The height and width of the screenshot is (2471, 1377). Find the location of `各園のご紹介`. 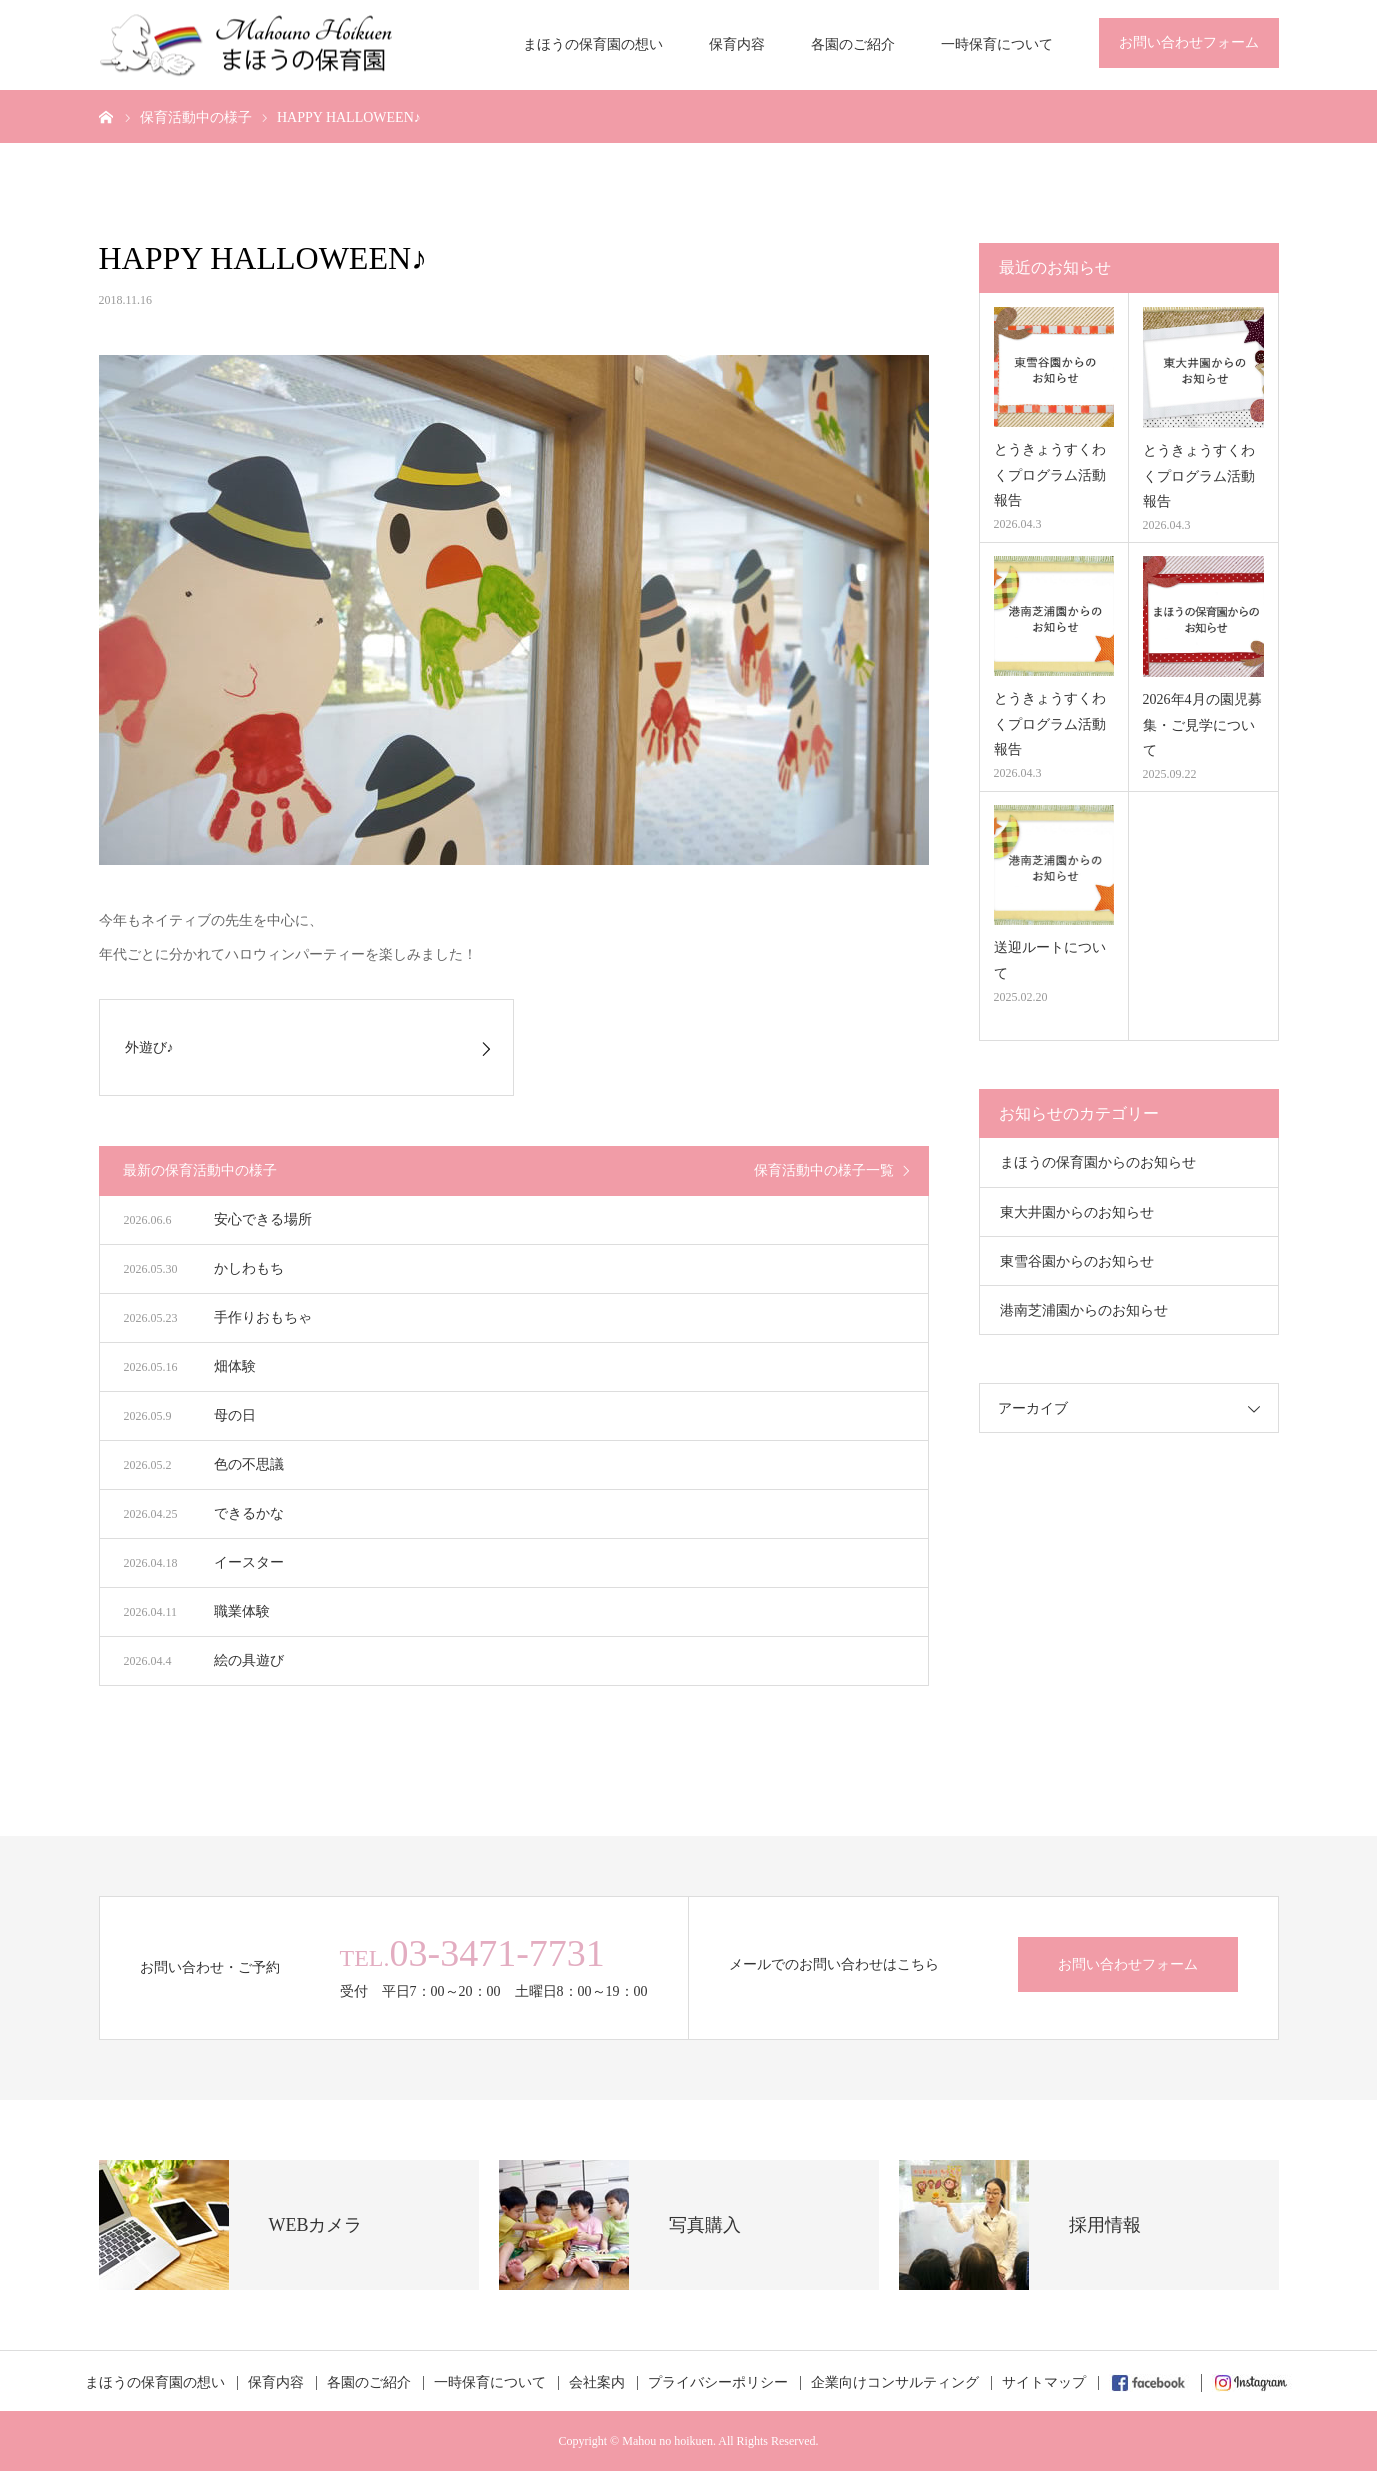

各園のご紹介 is located at coordinates (853, 44).